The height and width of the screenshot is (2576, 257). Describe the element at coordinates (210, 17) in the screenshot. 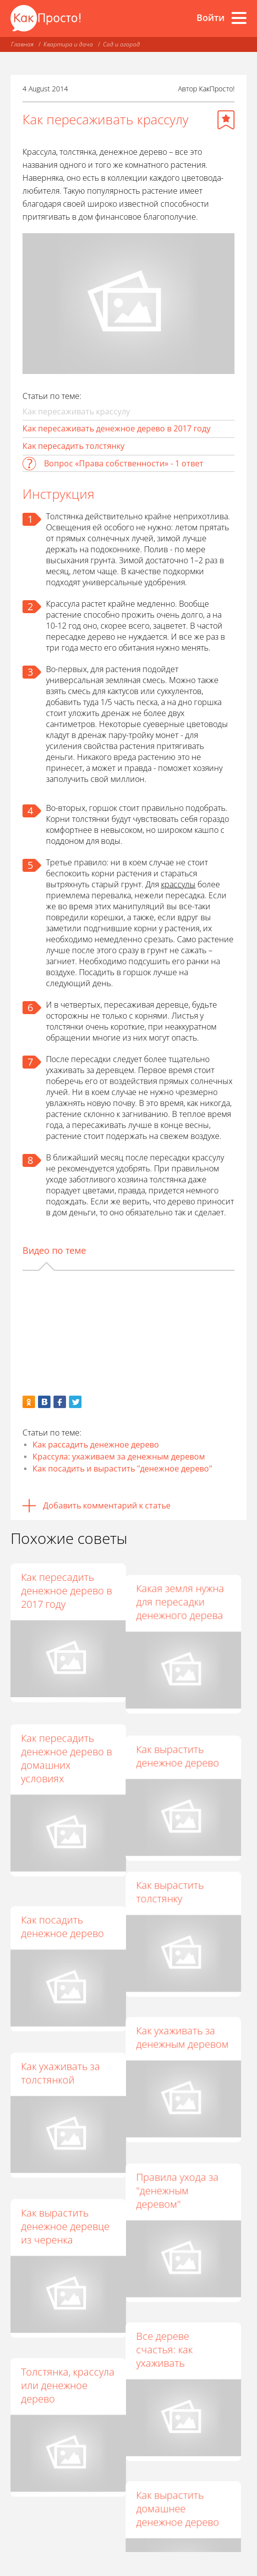

I see `Войти` at that location.